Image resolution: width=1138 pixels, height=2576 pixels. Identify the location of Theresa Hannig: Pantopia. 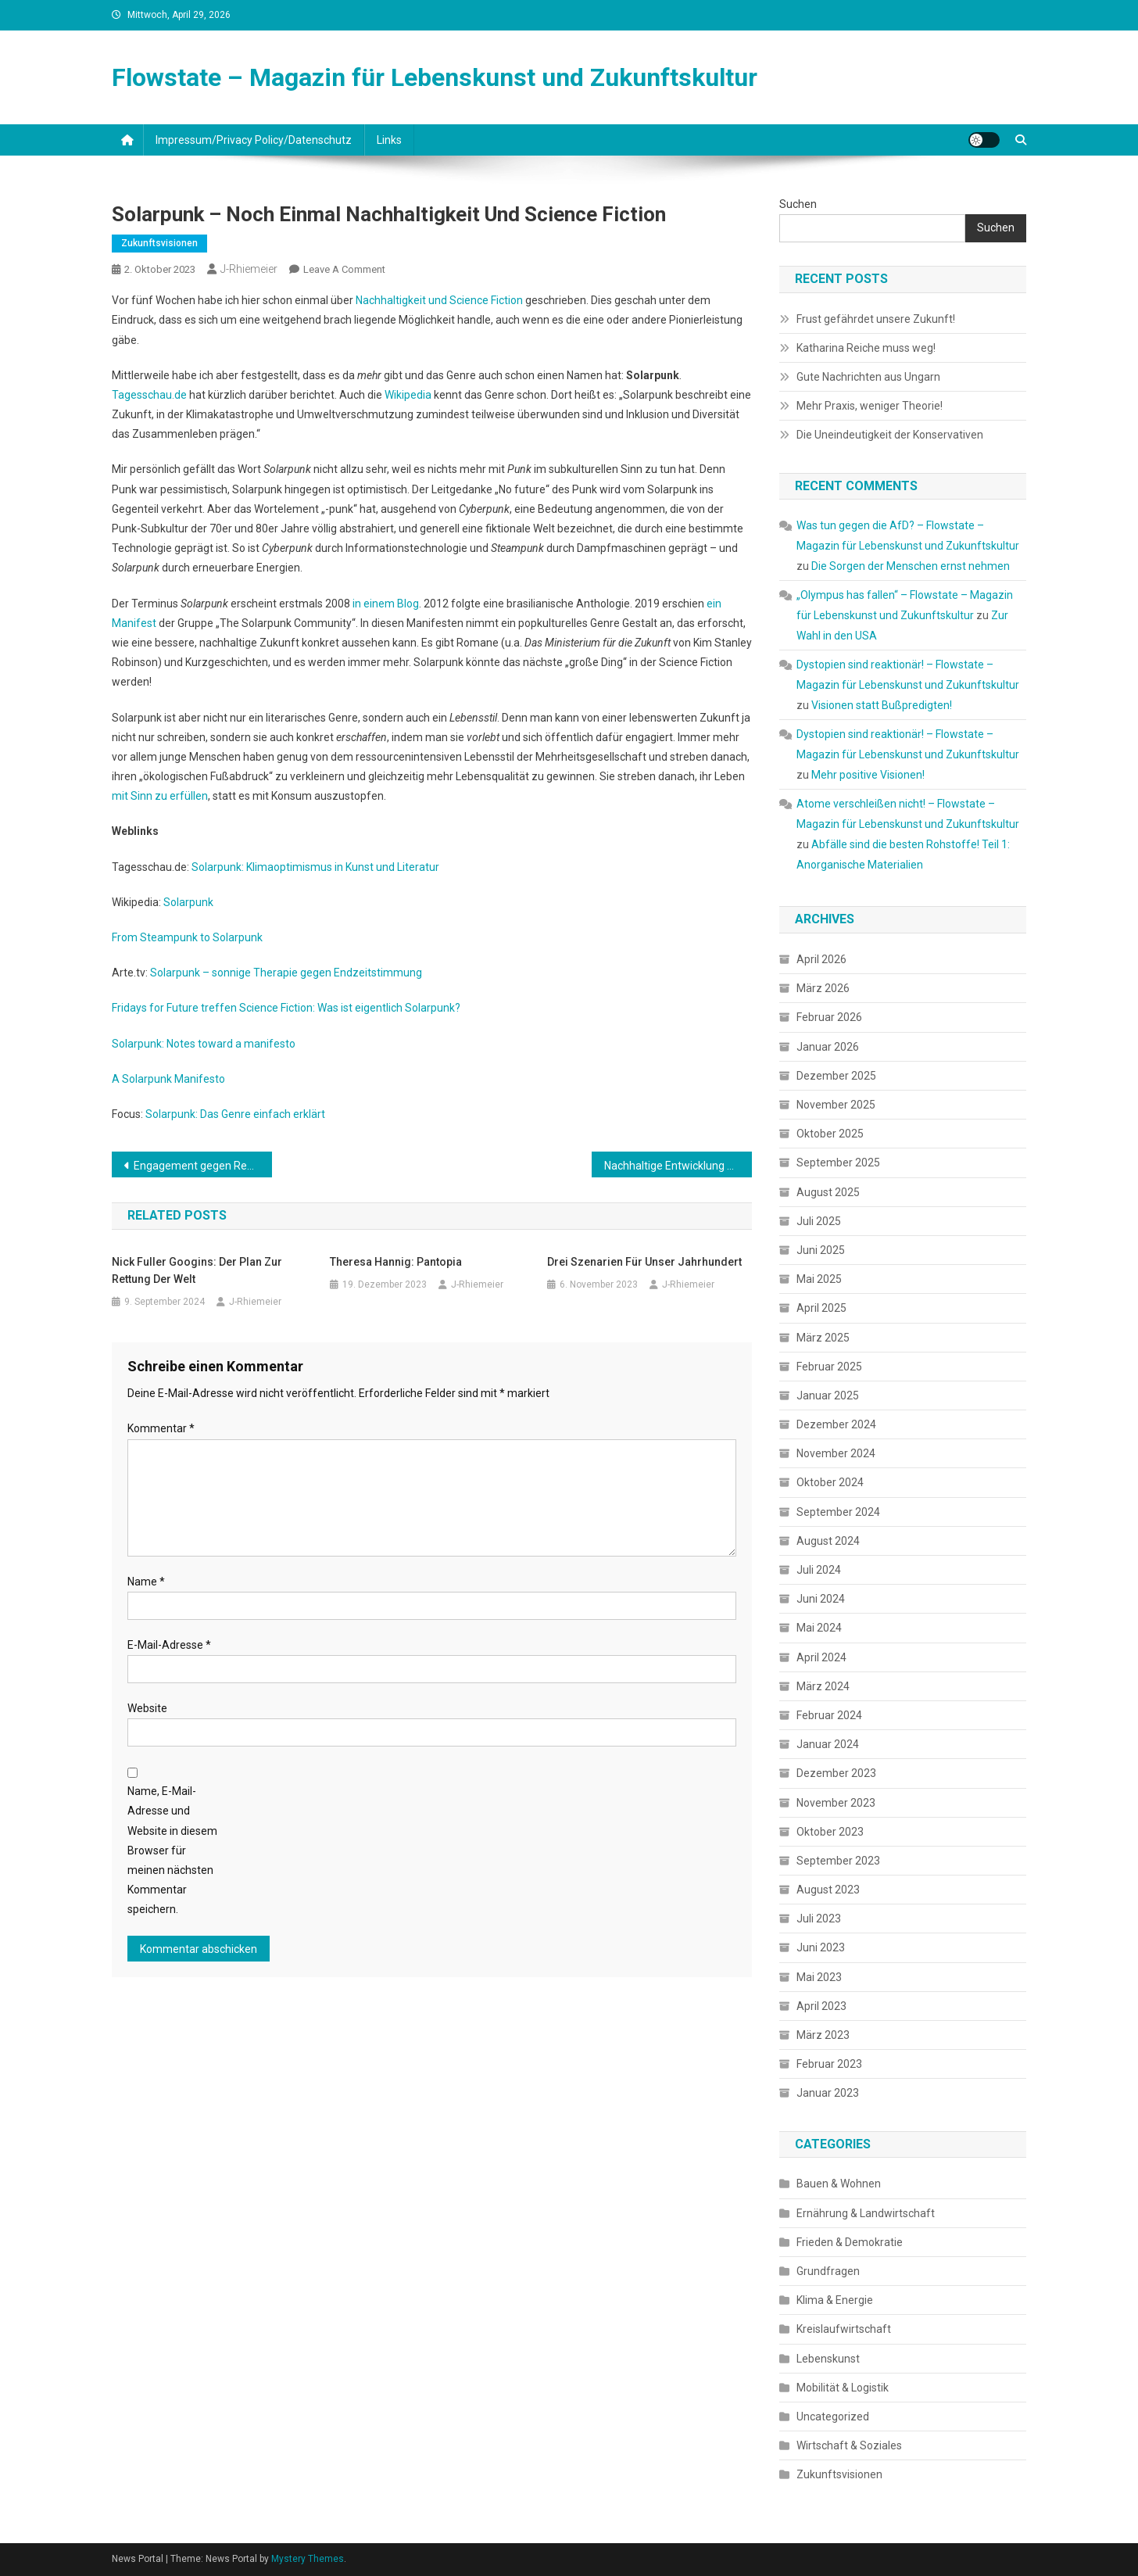
(396, 1262).